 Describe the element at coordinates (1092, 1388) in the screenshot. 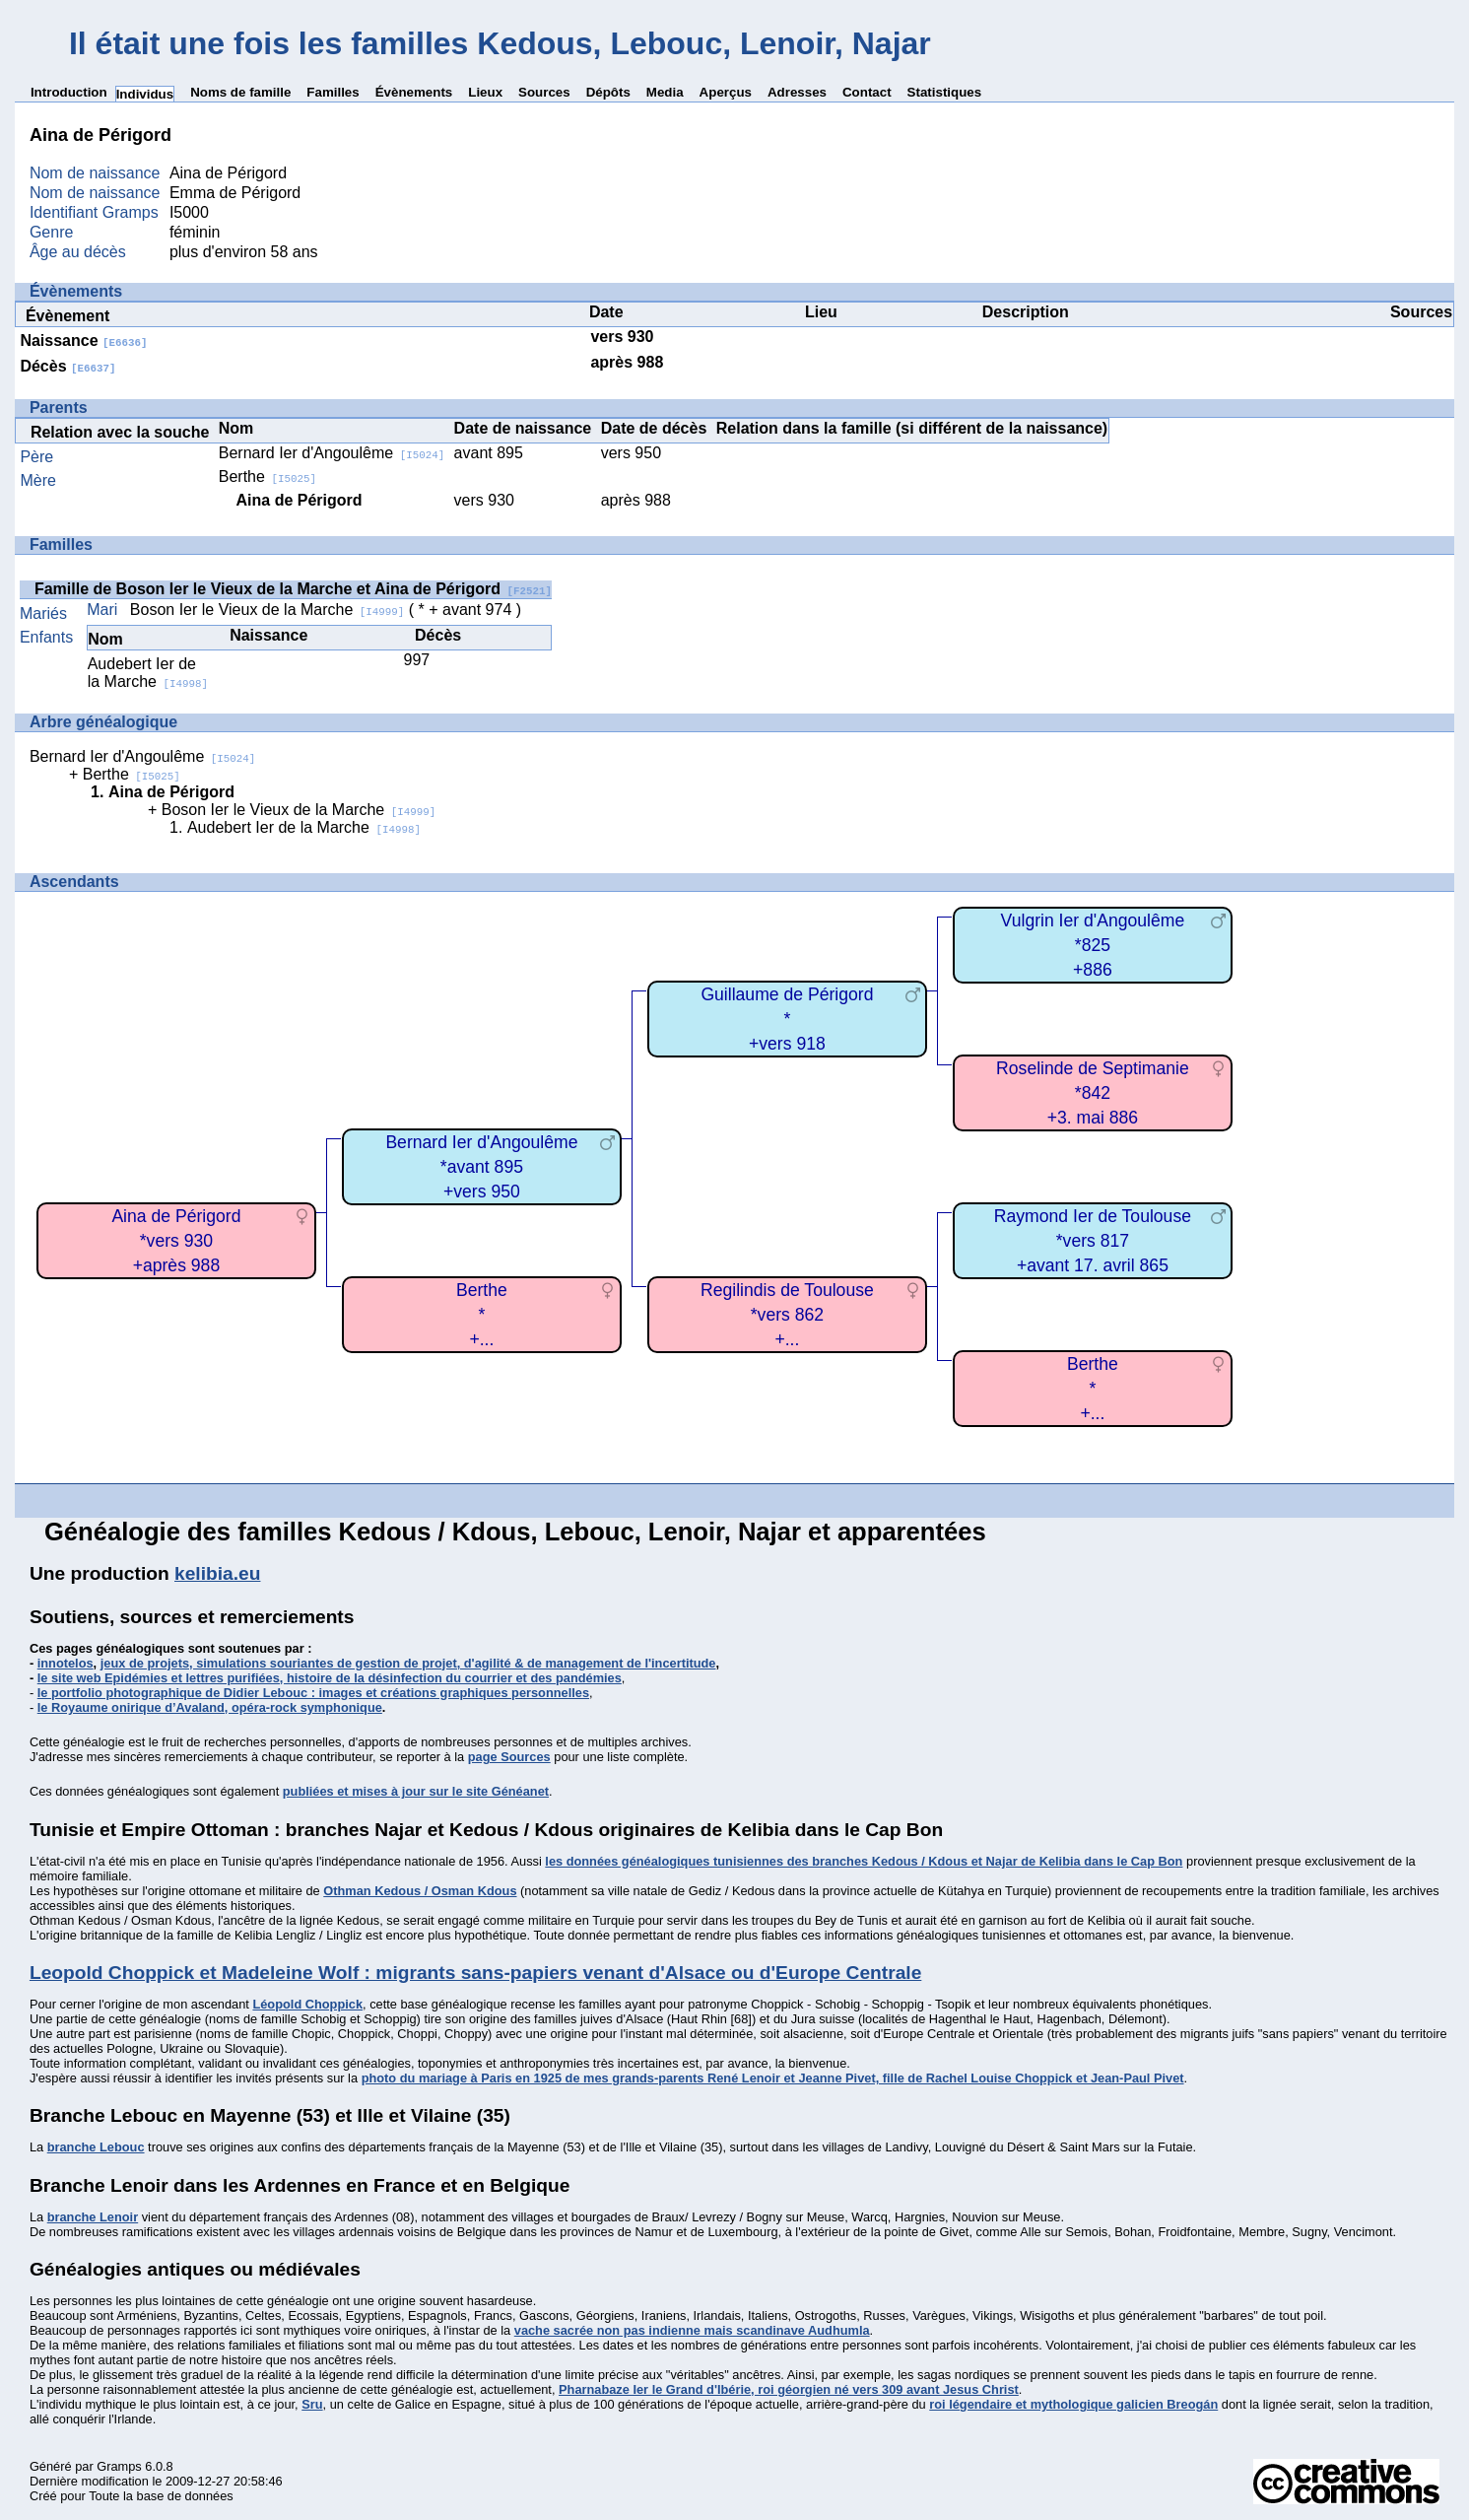

I see `Berthe*+...` at that location.